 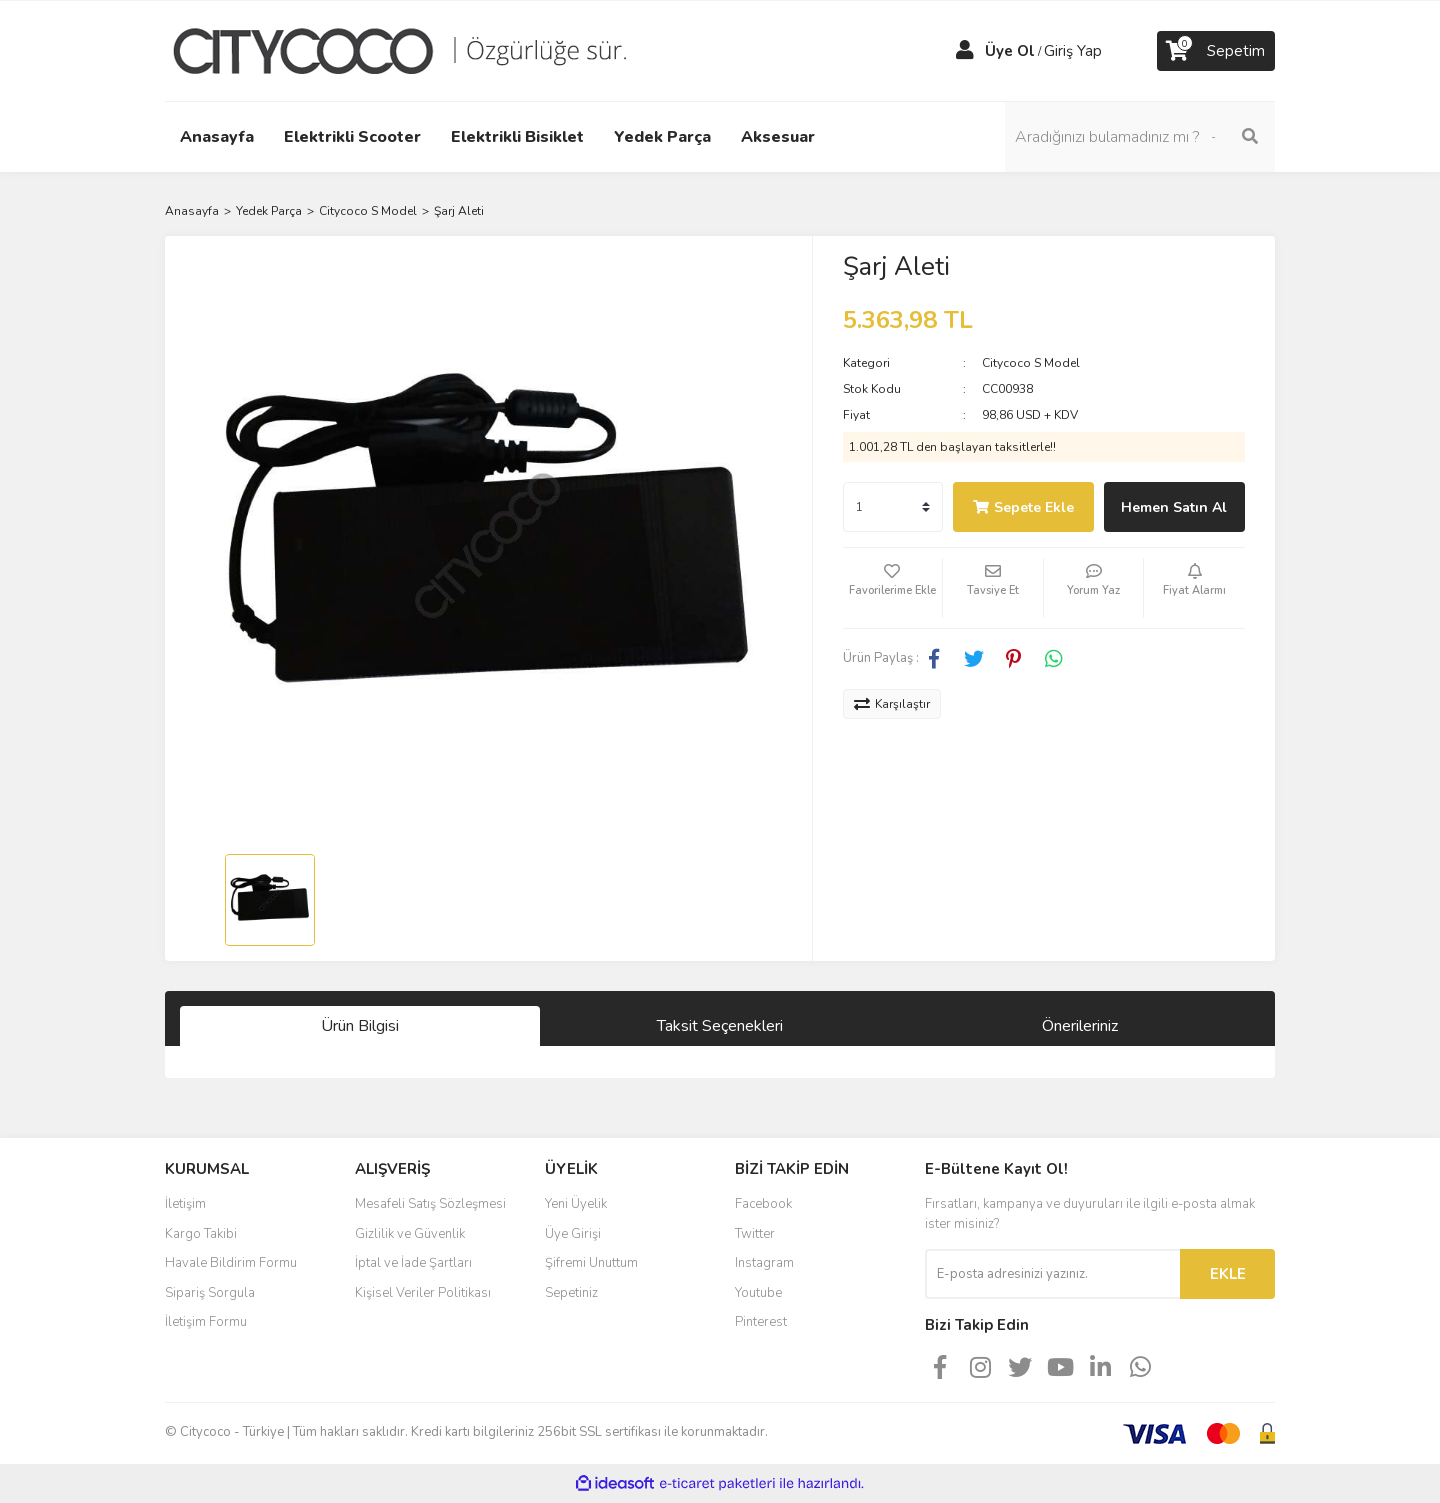 What do you see at coordinates (413, 1263) in the screenshot?
I see `İptal ve İade Şartları` at bounding box center [413, 1263].